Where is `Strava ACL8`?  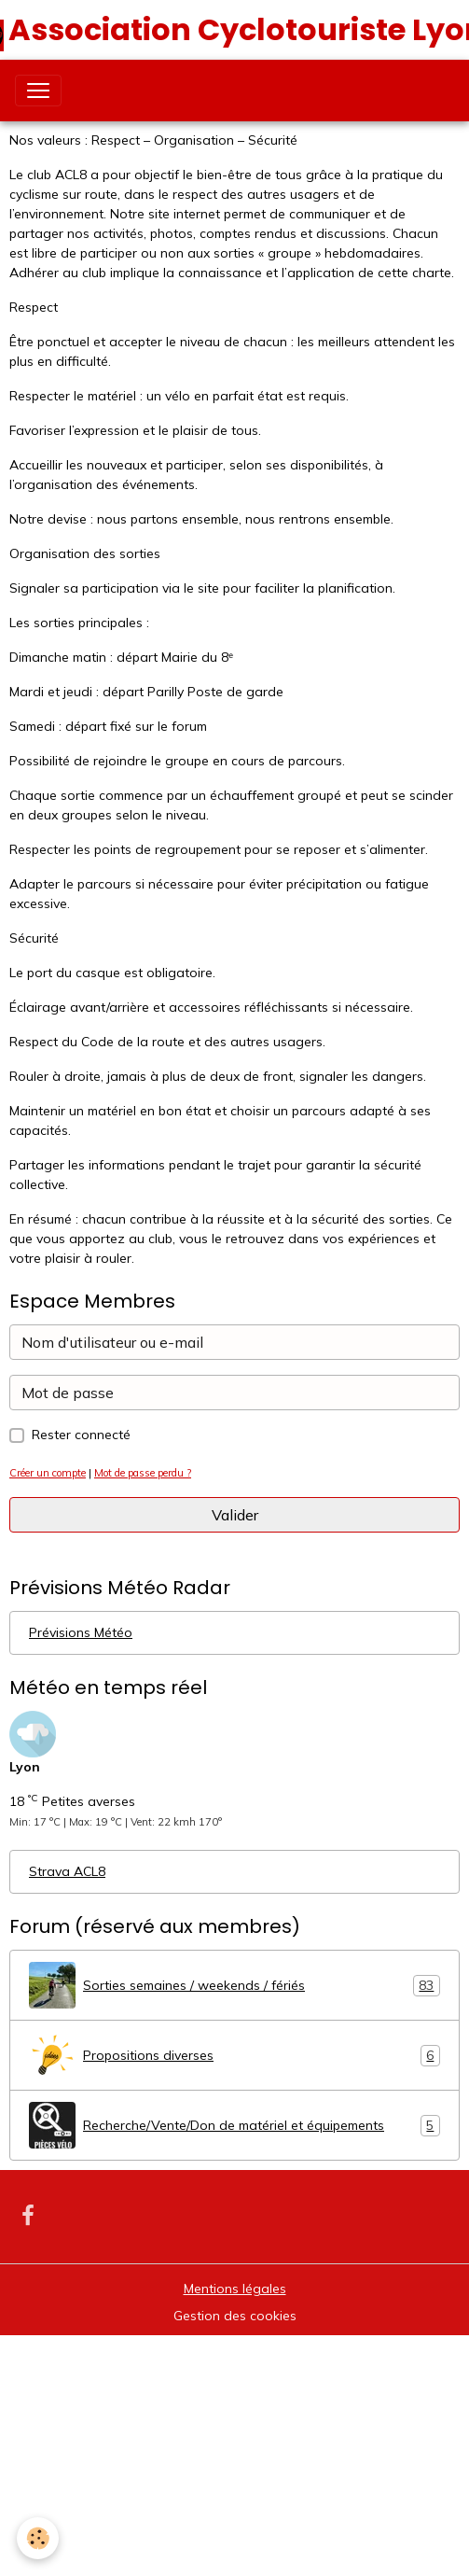 Strava ACL8 is located at coordinates (67, 1871).